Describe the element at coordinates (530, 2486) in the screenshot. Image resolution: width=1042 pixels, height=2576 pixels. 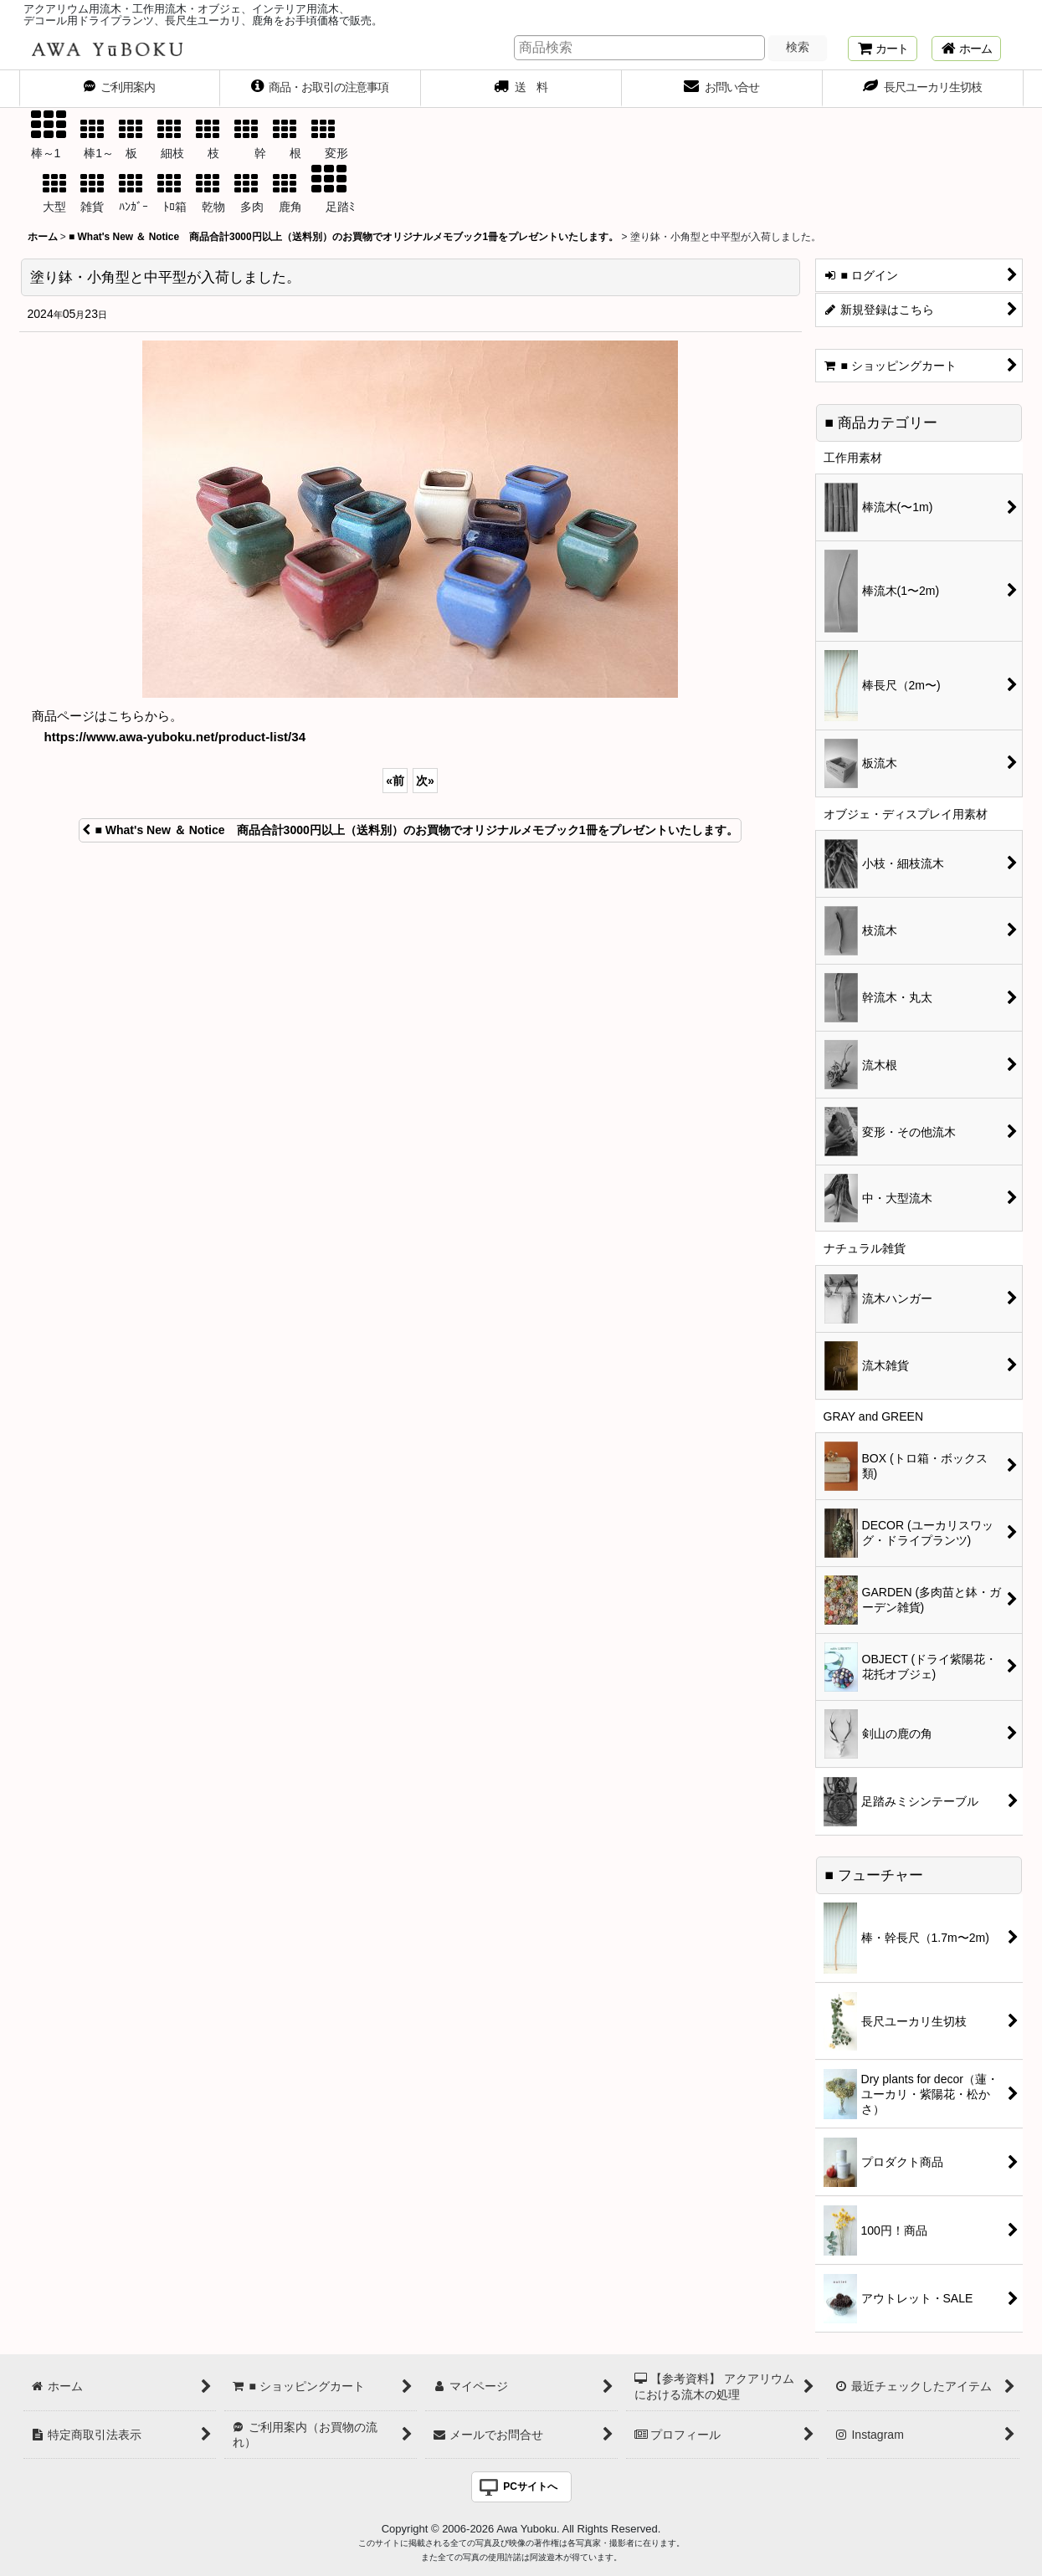
I see `PCサイトへ` at that location.